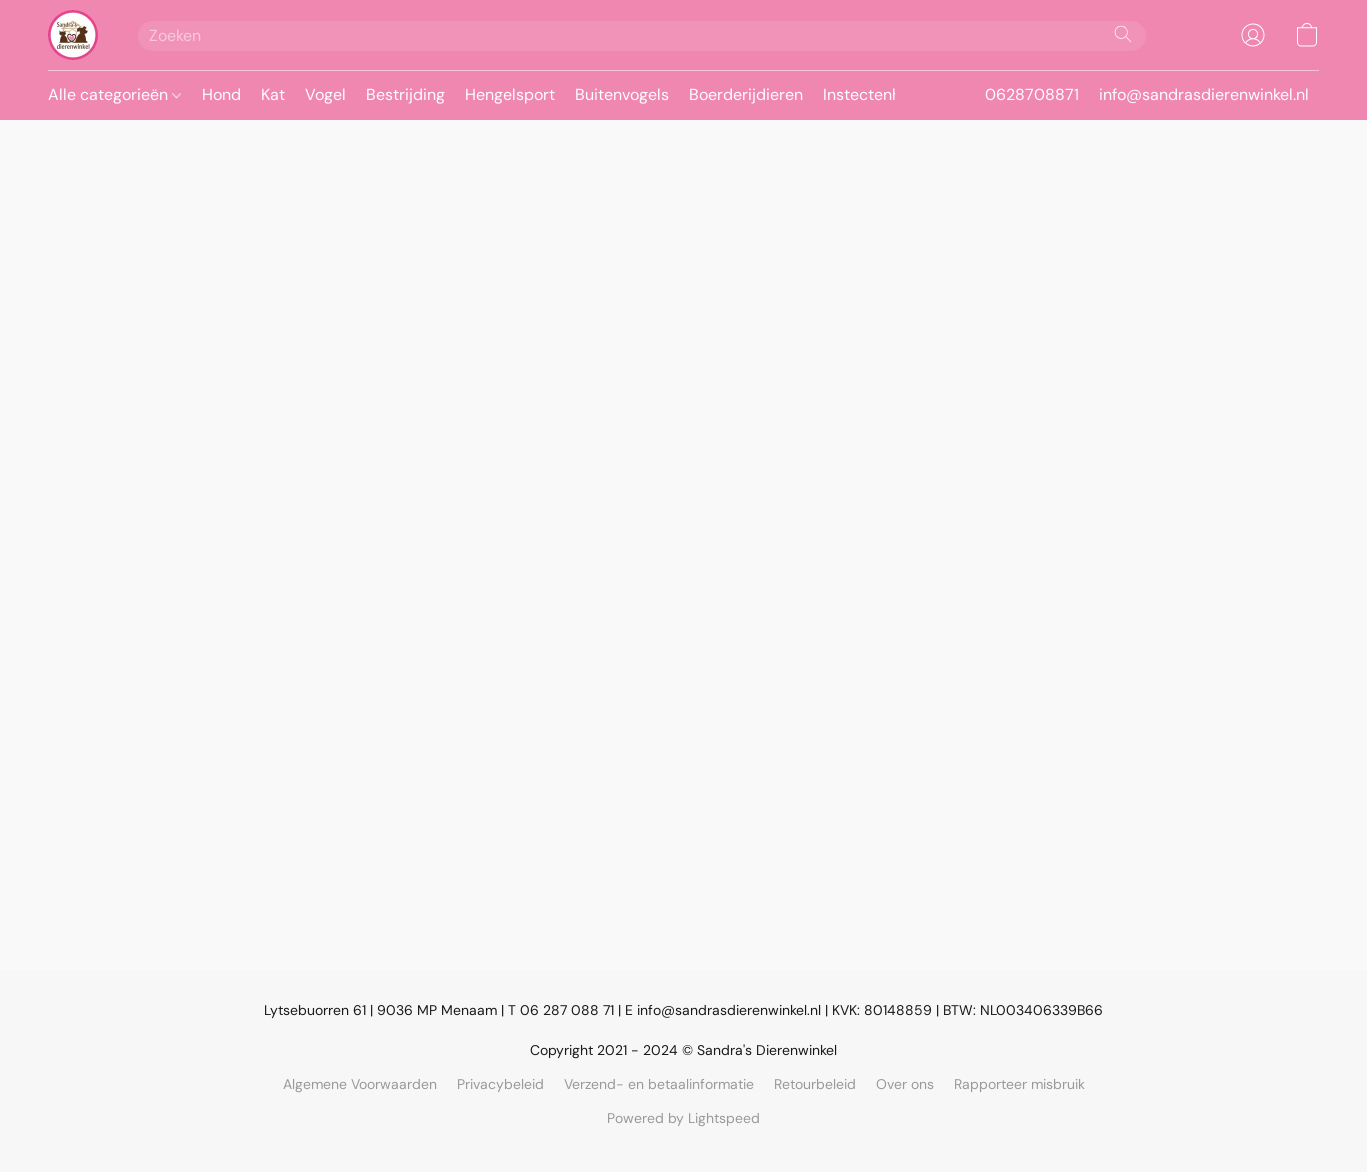  Describe the element at coordinates (1032, 94) in the screenshot. I see `0628708871 [button]` at that location.